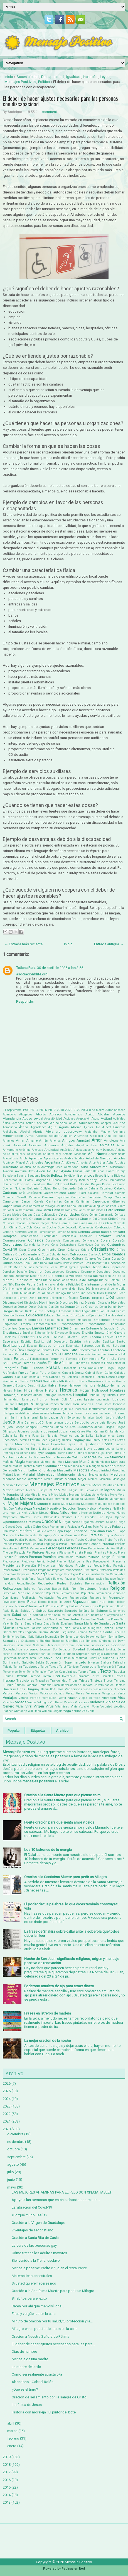 The image size is (128, 2576). I want to click on Joseph Campbell, so click(27, 1427).